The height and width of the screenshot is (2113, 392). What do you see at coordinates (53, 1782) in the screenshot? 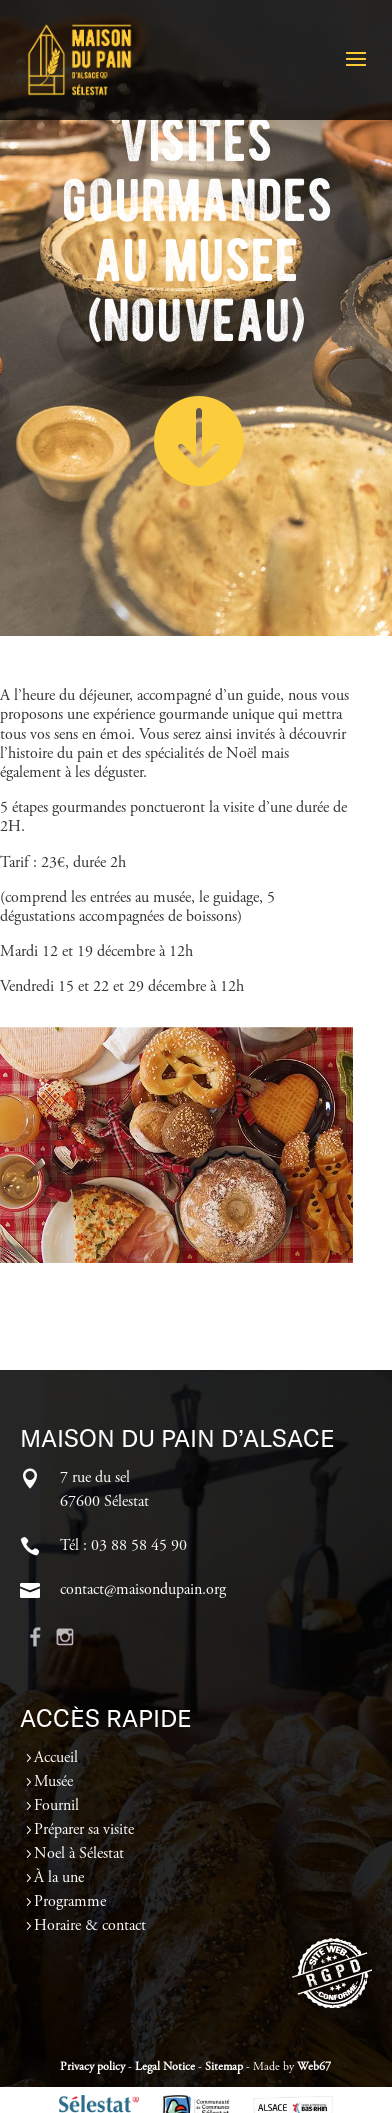
I see `Musée` at bounding box center [53, 1782].